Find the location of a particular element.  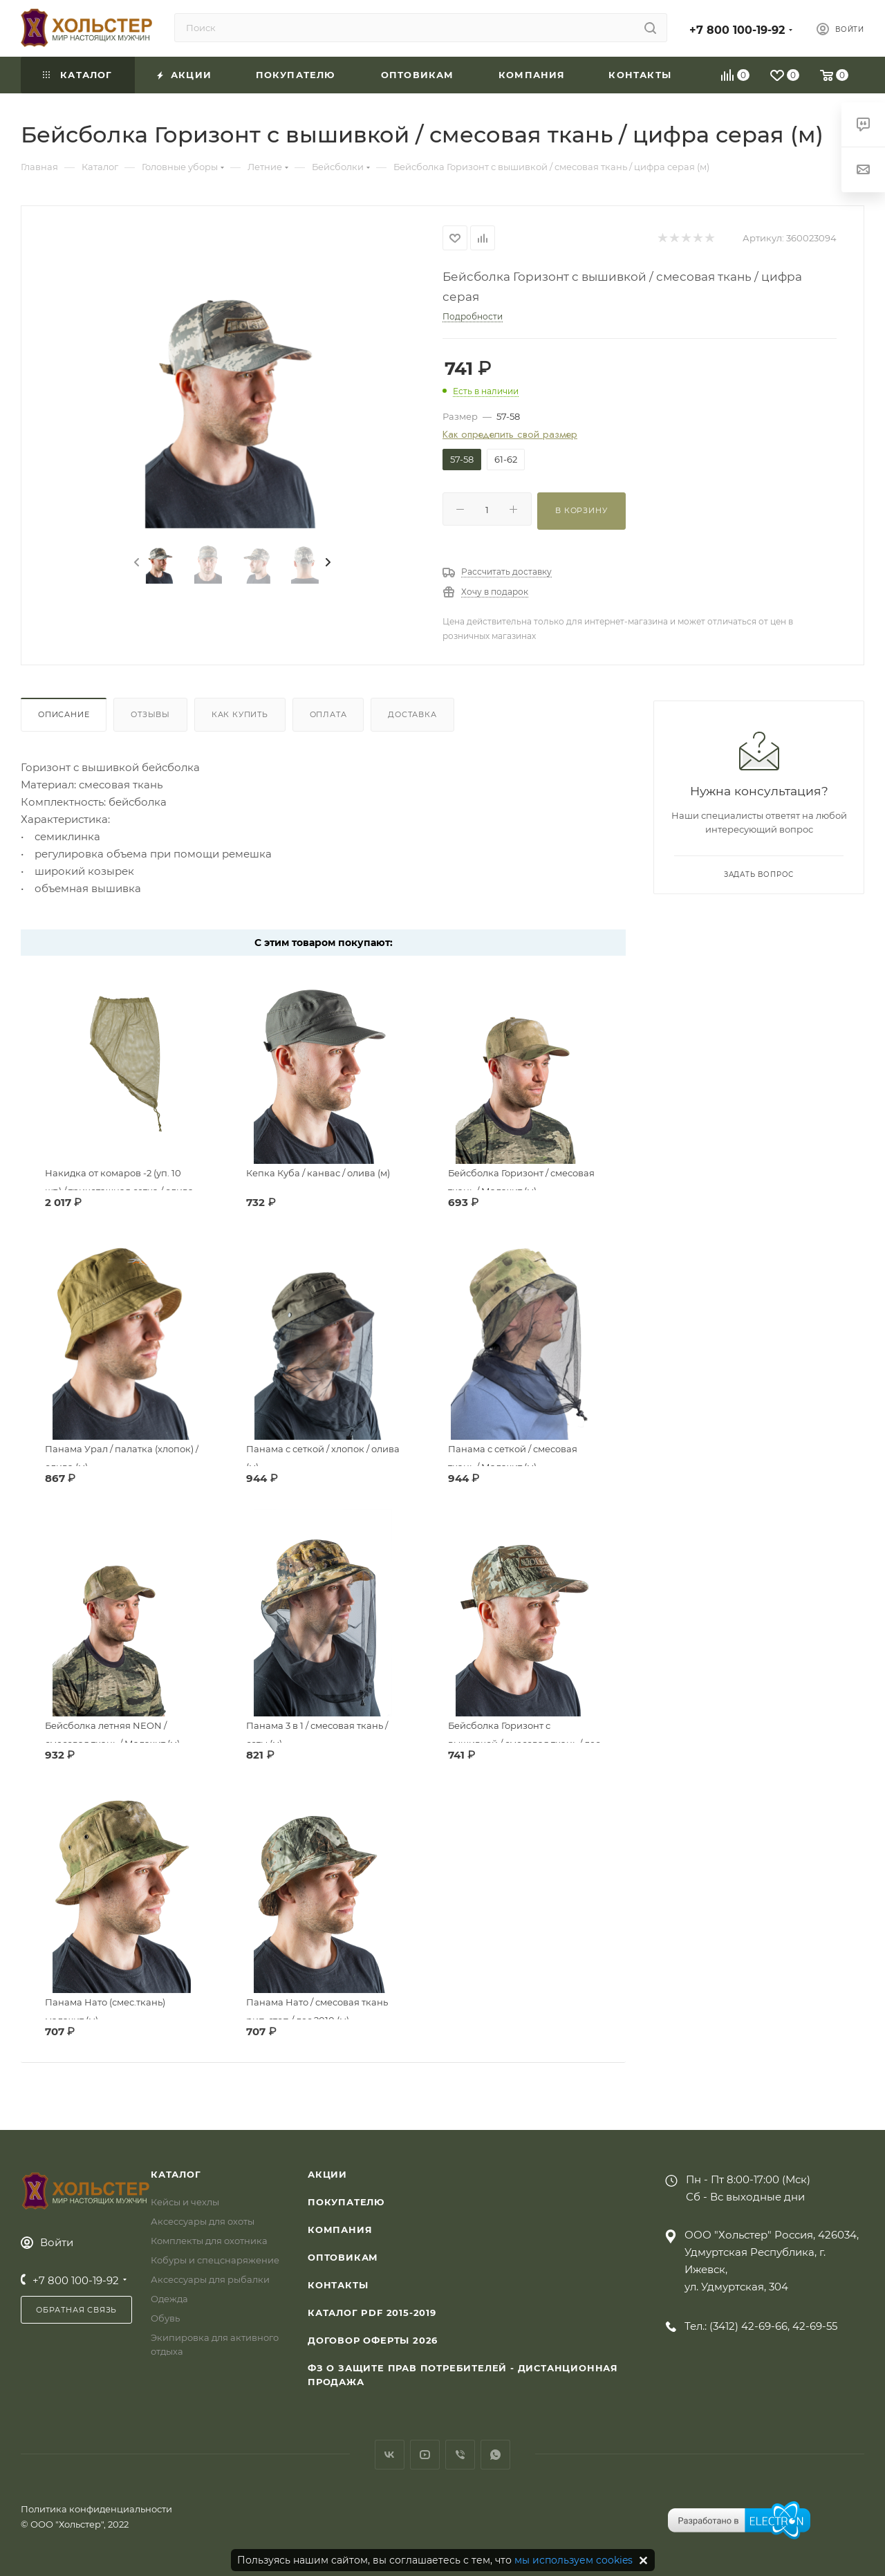

Аксессуары для охоты is located at coordinates (202, 2221).